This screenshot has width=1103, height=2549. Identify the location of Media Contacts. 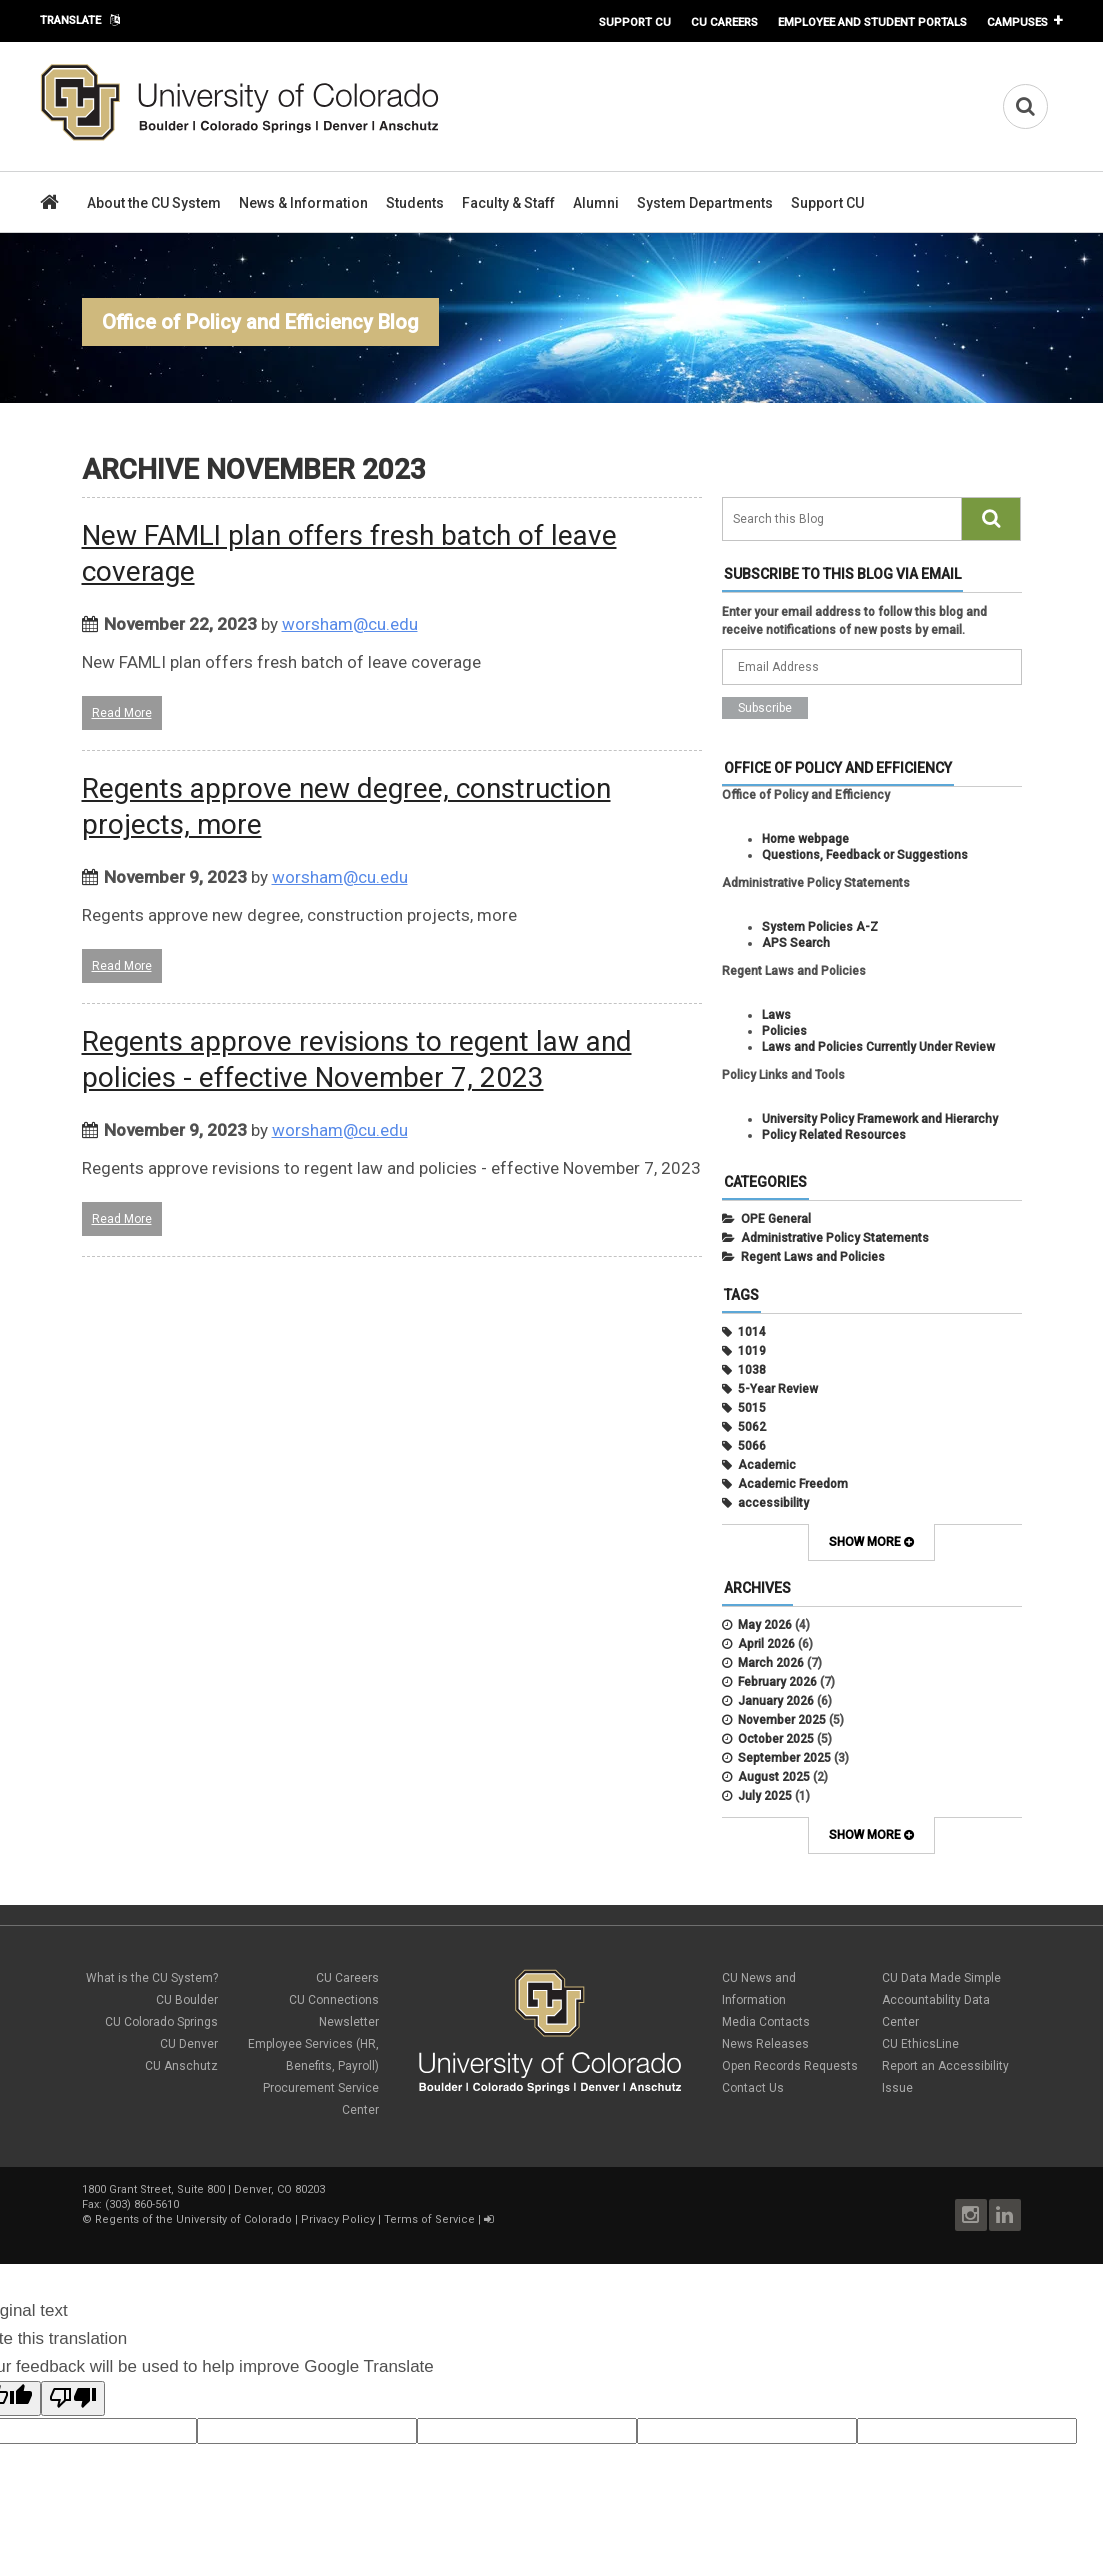
(766, 2022).